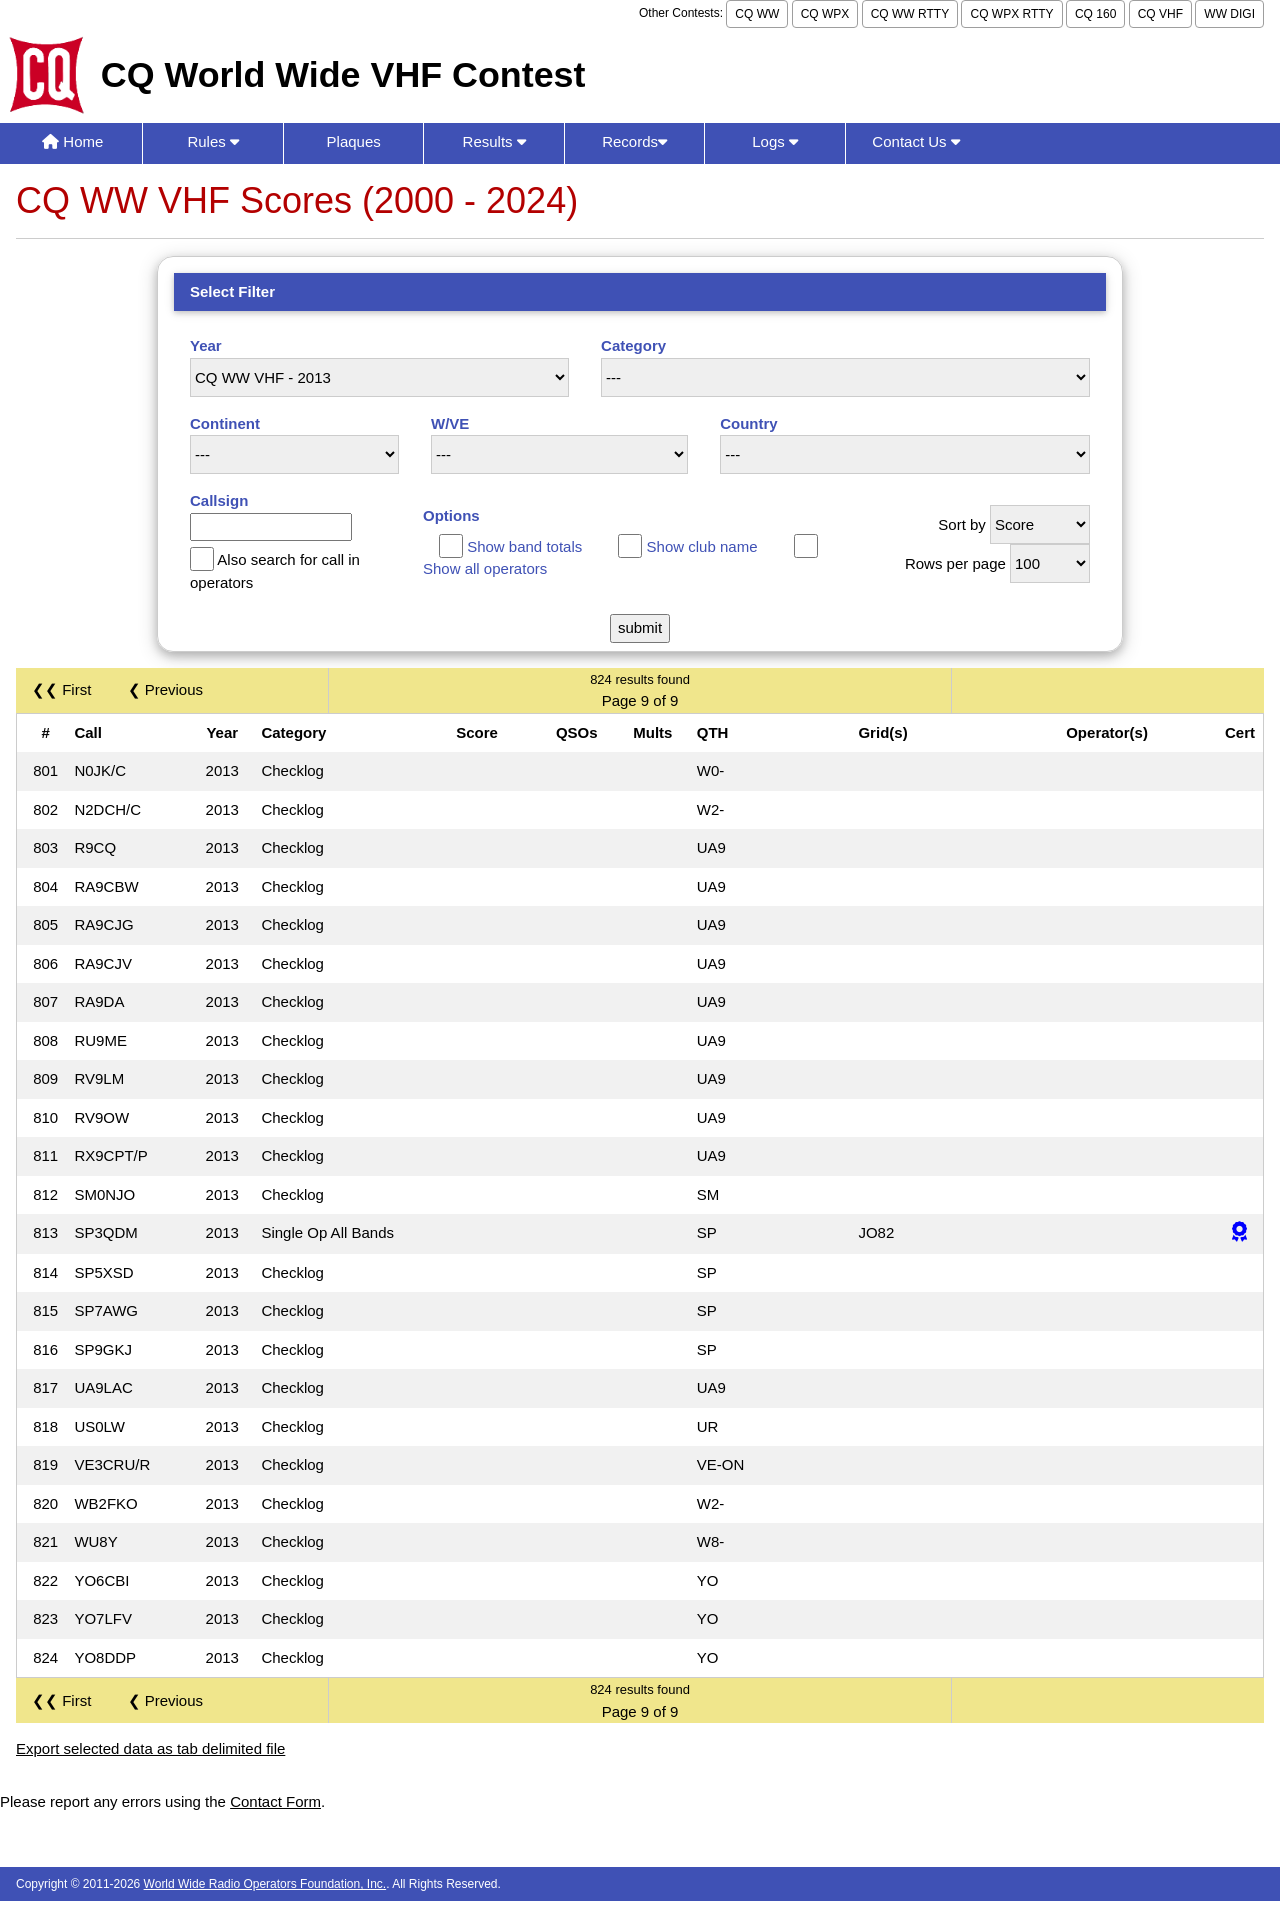 This screenshot has width=1280, height=1917. Describe the element at coordinates (1011, 14) in the screenshot. I see `CQ WPX RTTY` at that location.